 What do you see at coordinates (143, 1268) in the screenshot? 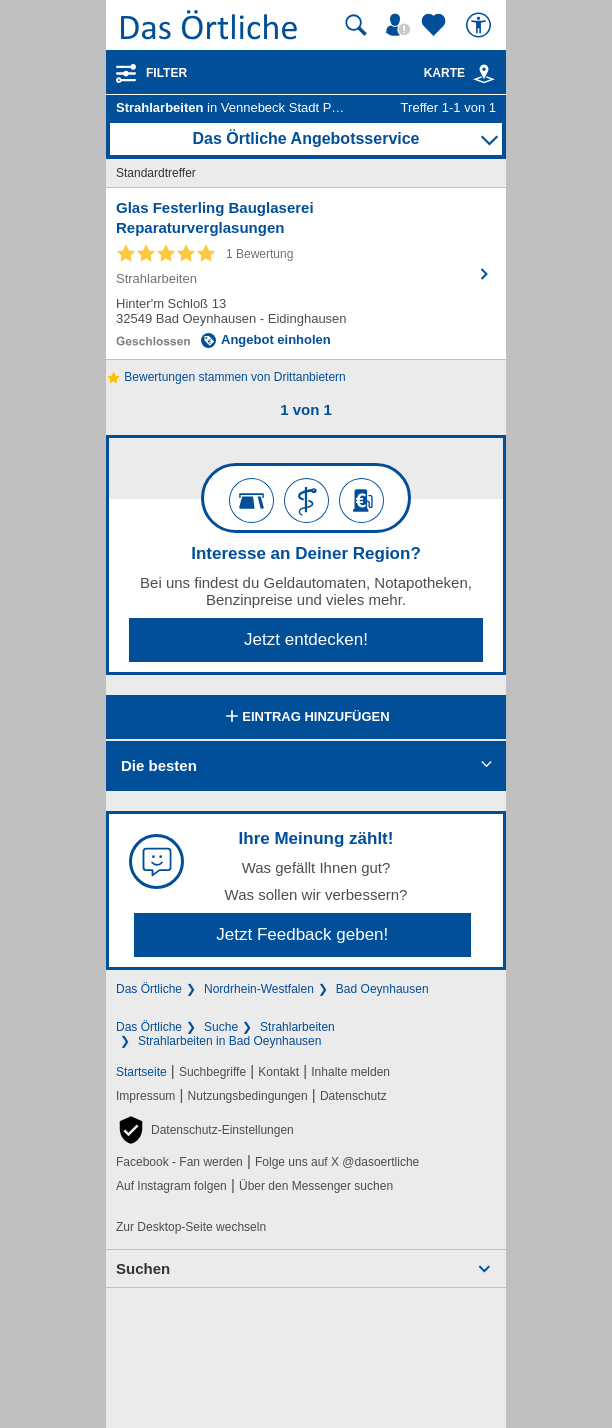
I see `Suchen` at bounding box center [143, 1268].